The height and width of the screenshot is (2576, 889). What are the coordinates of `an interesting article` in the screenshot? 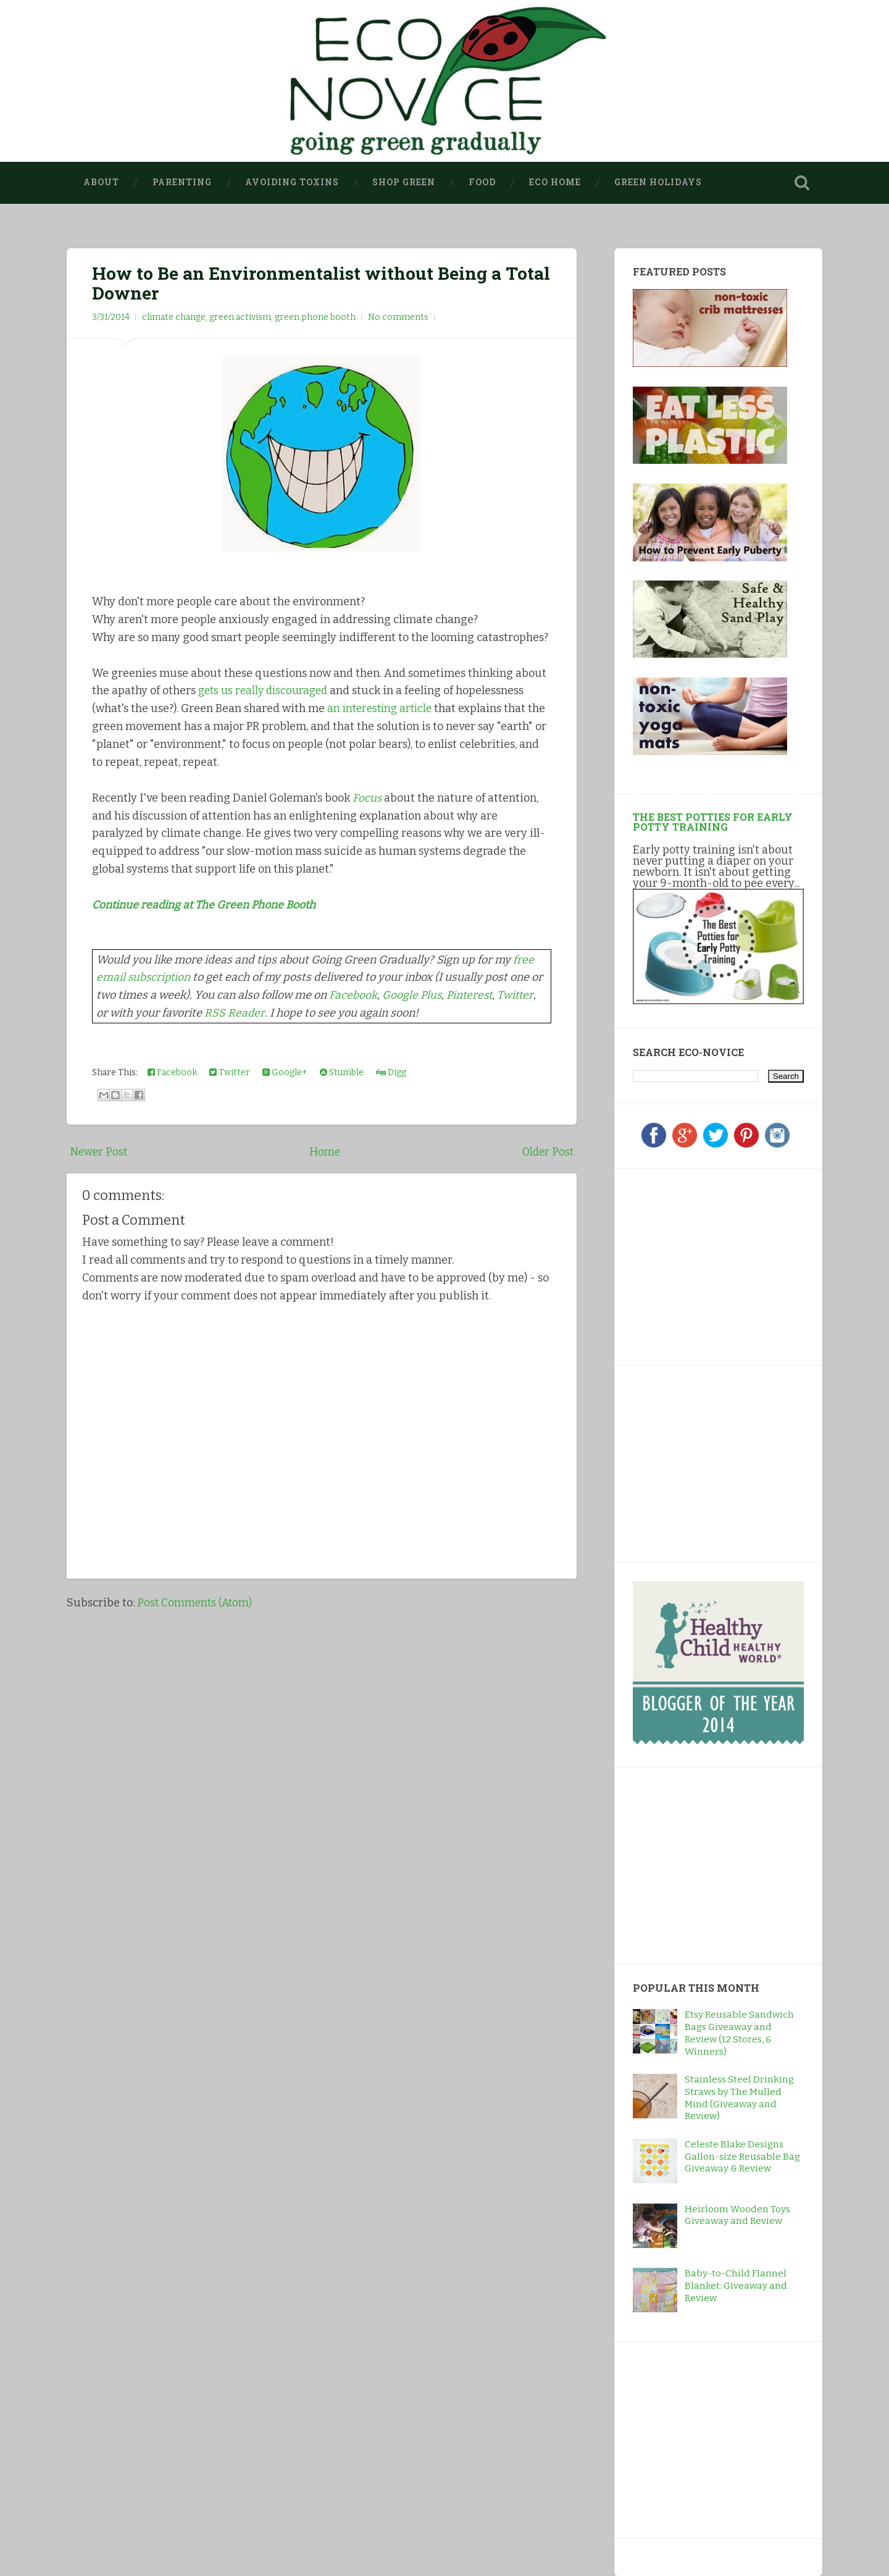 It's located at (382, 708).